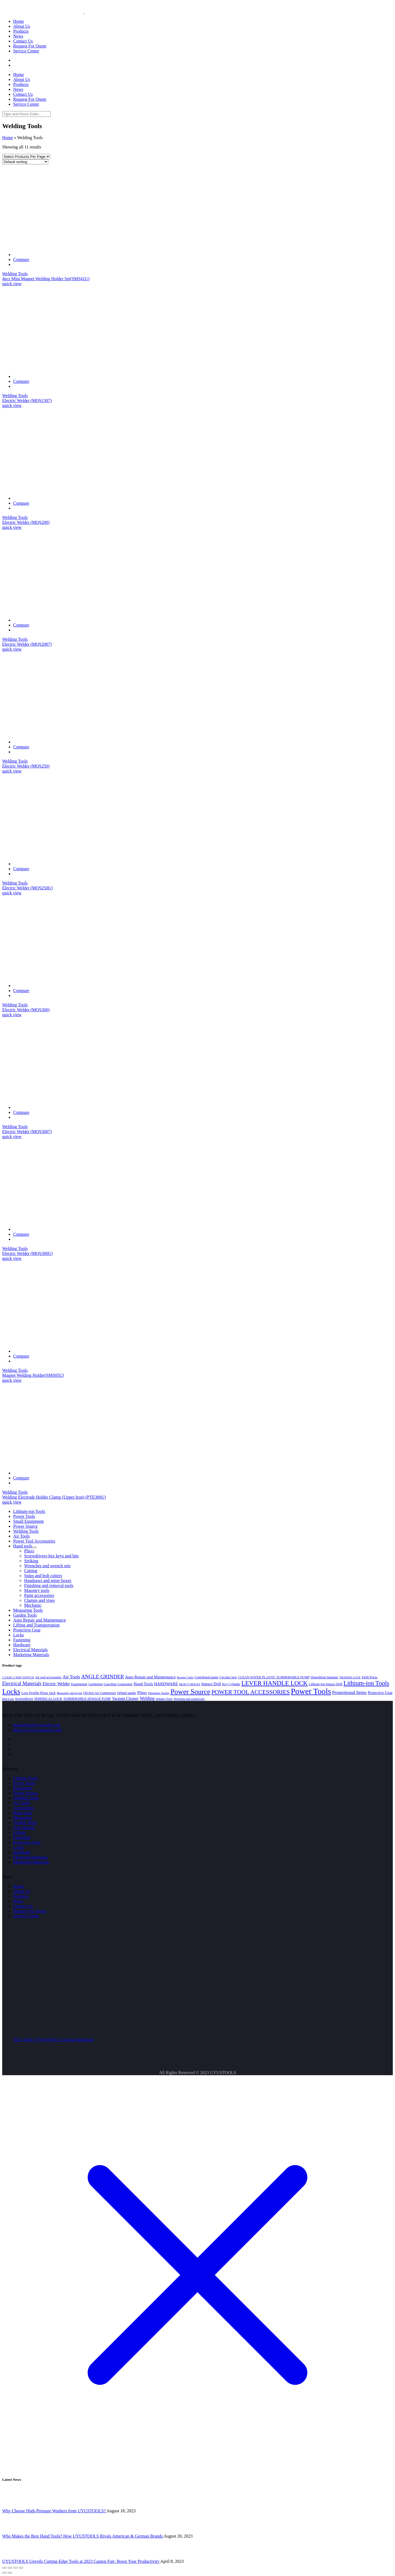 The height and width of the screenshot is (2576, 395). What do you see at coordinates (27, 1253) in the screenshot?
I see `Electric Welder (MQS300U)` at bounding box center [27, 1253].